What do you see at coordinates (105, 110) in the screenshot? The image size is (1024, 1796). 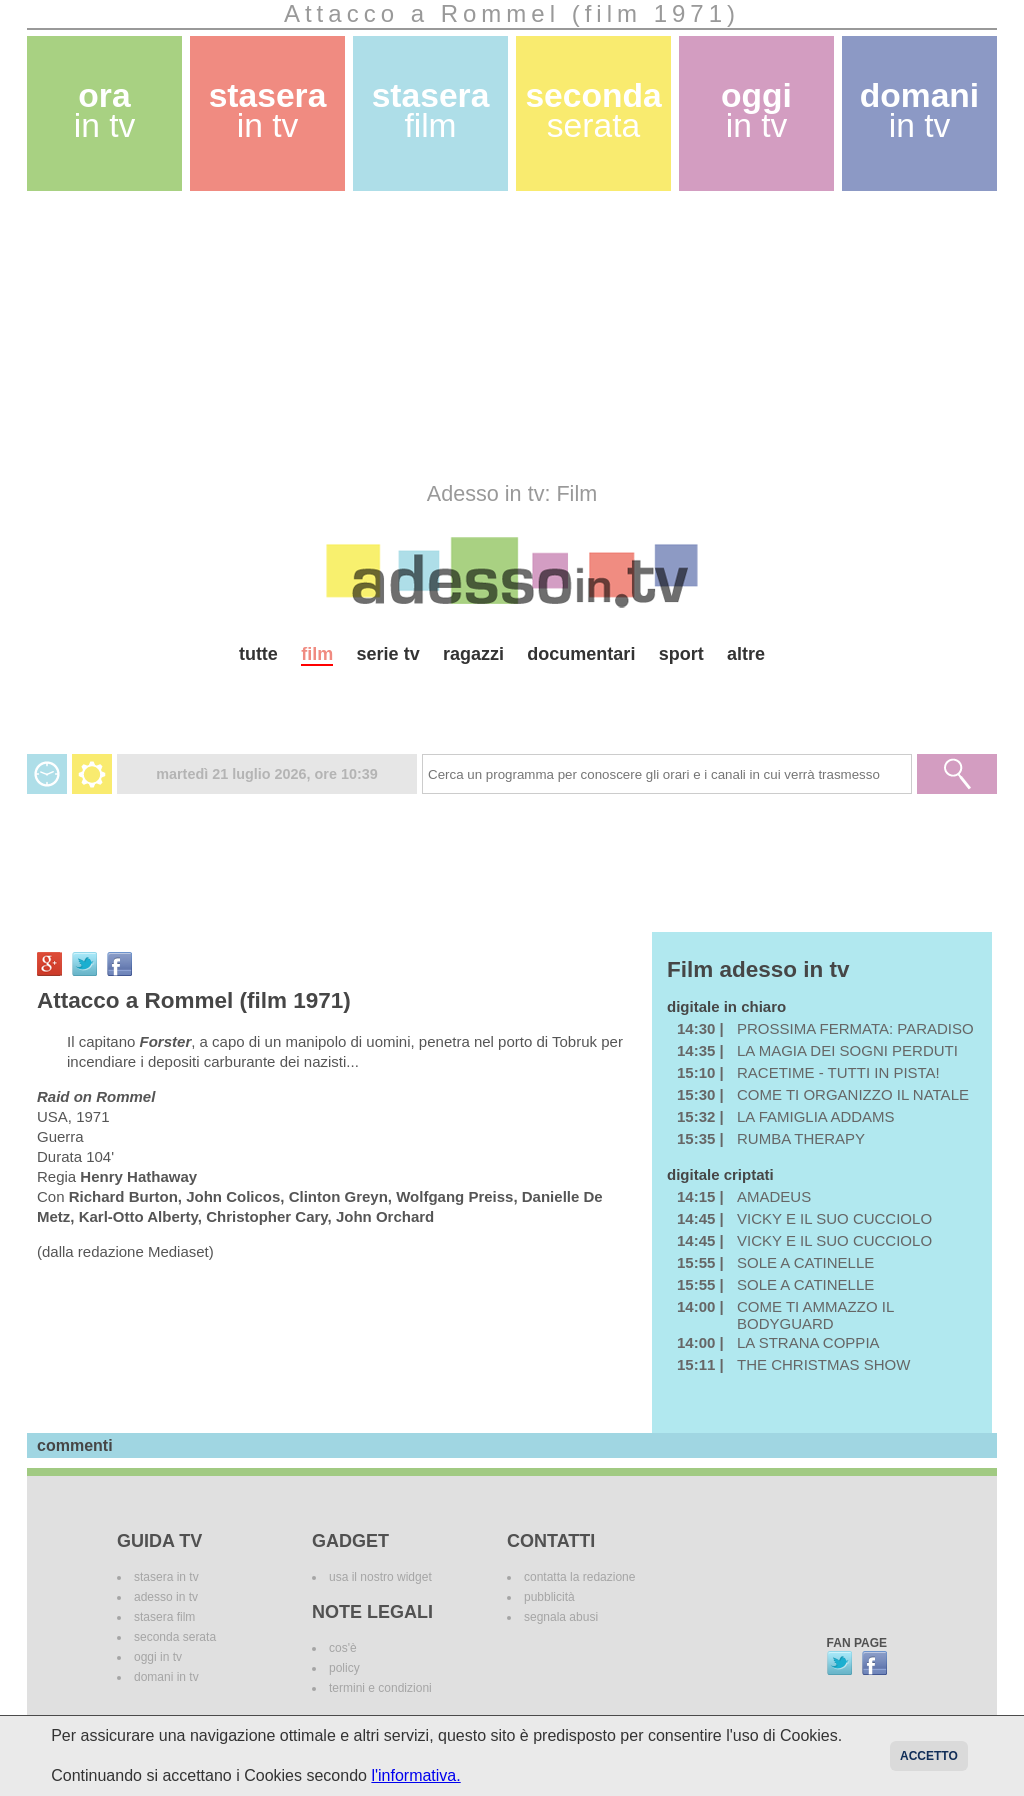 I see `ora` at bounding box center [105, 110].